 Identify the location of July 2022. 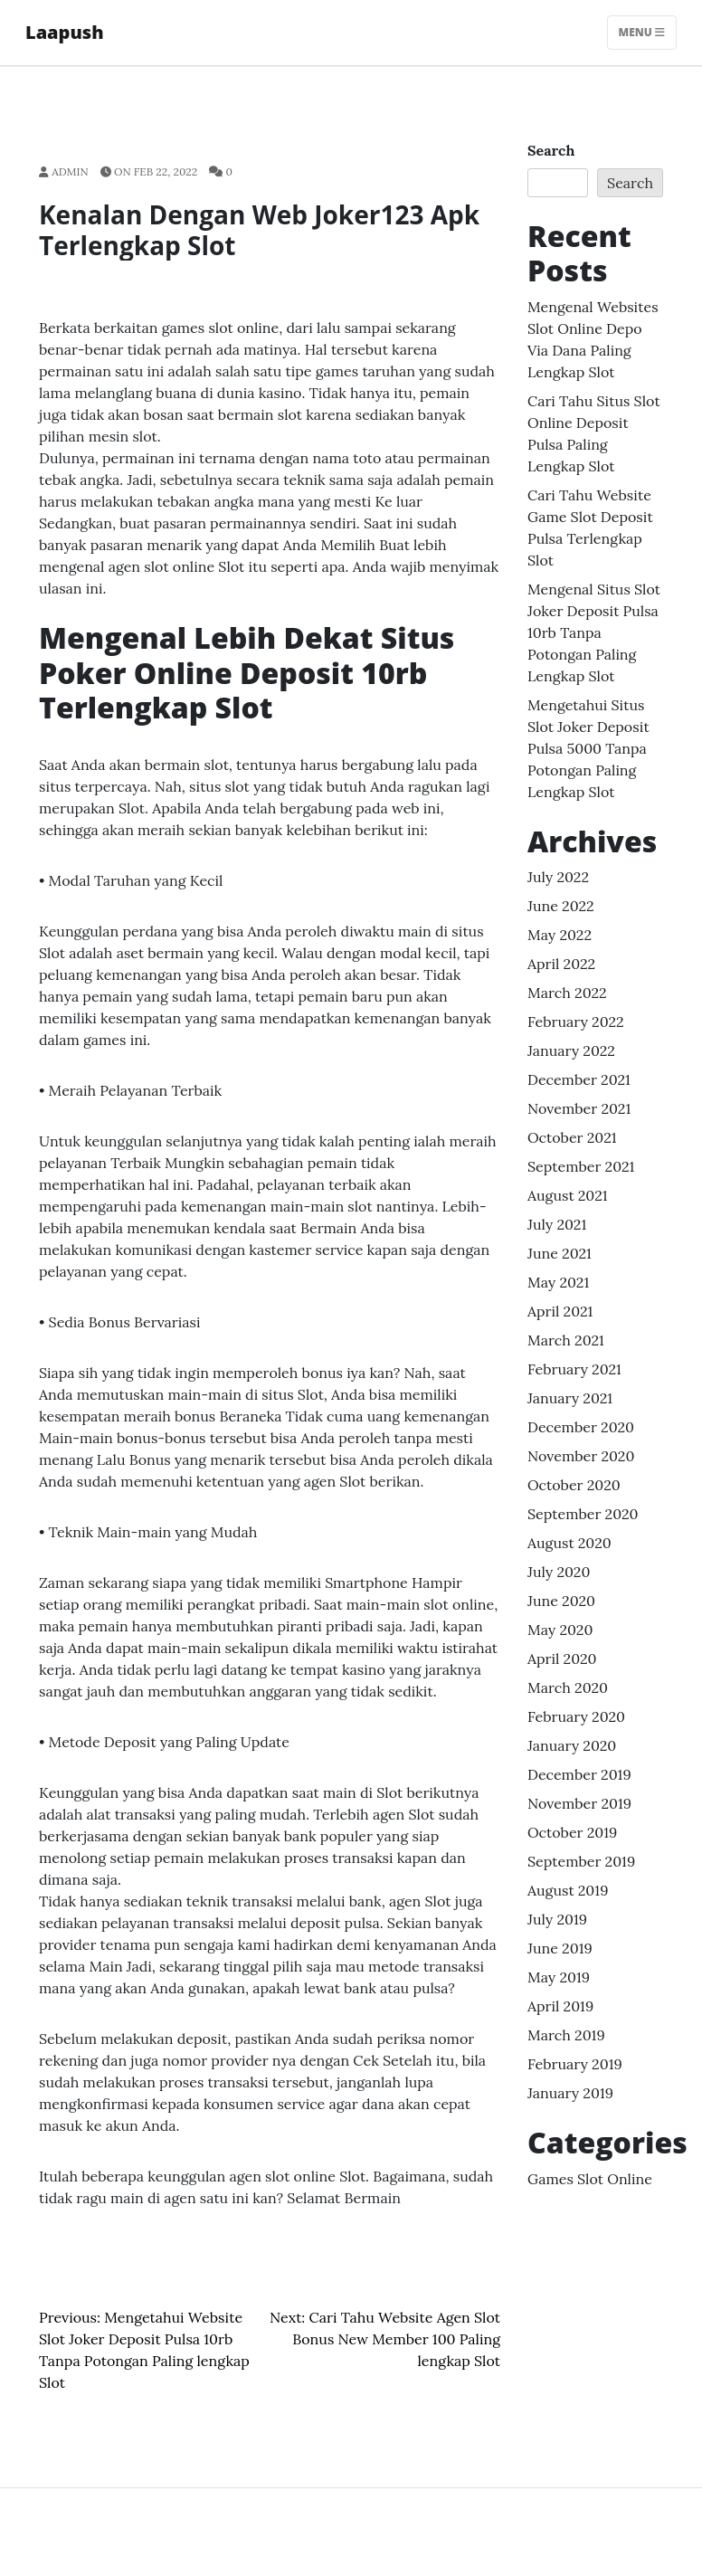
(558, 877).